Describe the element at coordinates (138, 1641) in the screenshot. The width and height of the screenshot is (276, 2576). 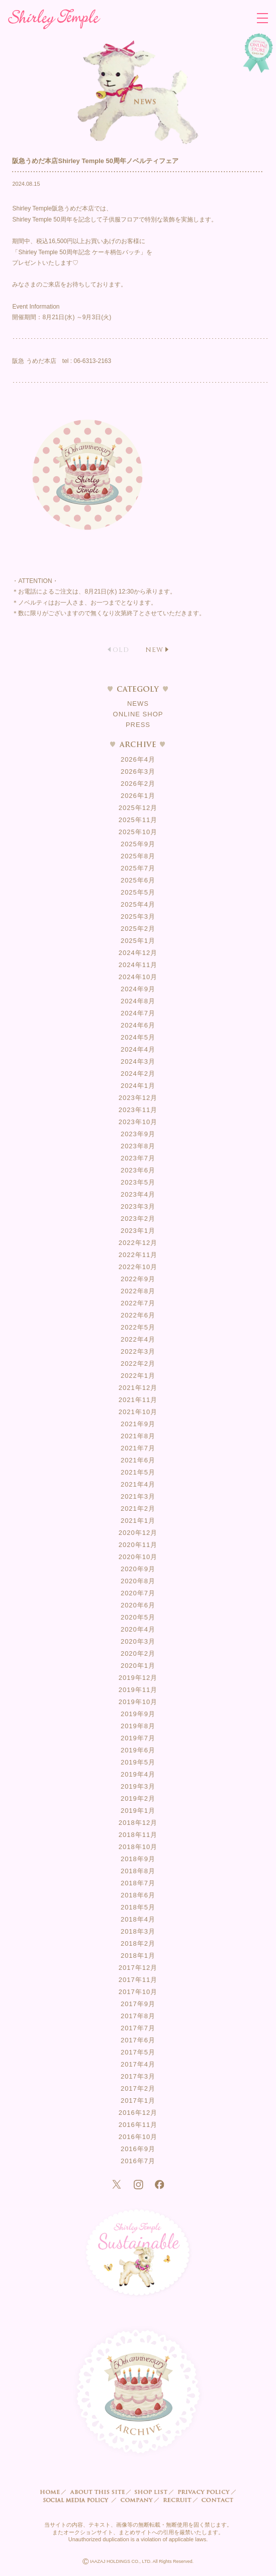
I see `2020年3月` at that location.